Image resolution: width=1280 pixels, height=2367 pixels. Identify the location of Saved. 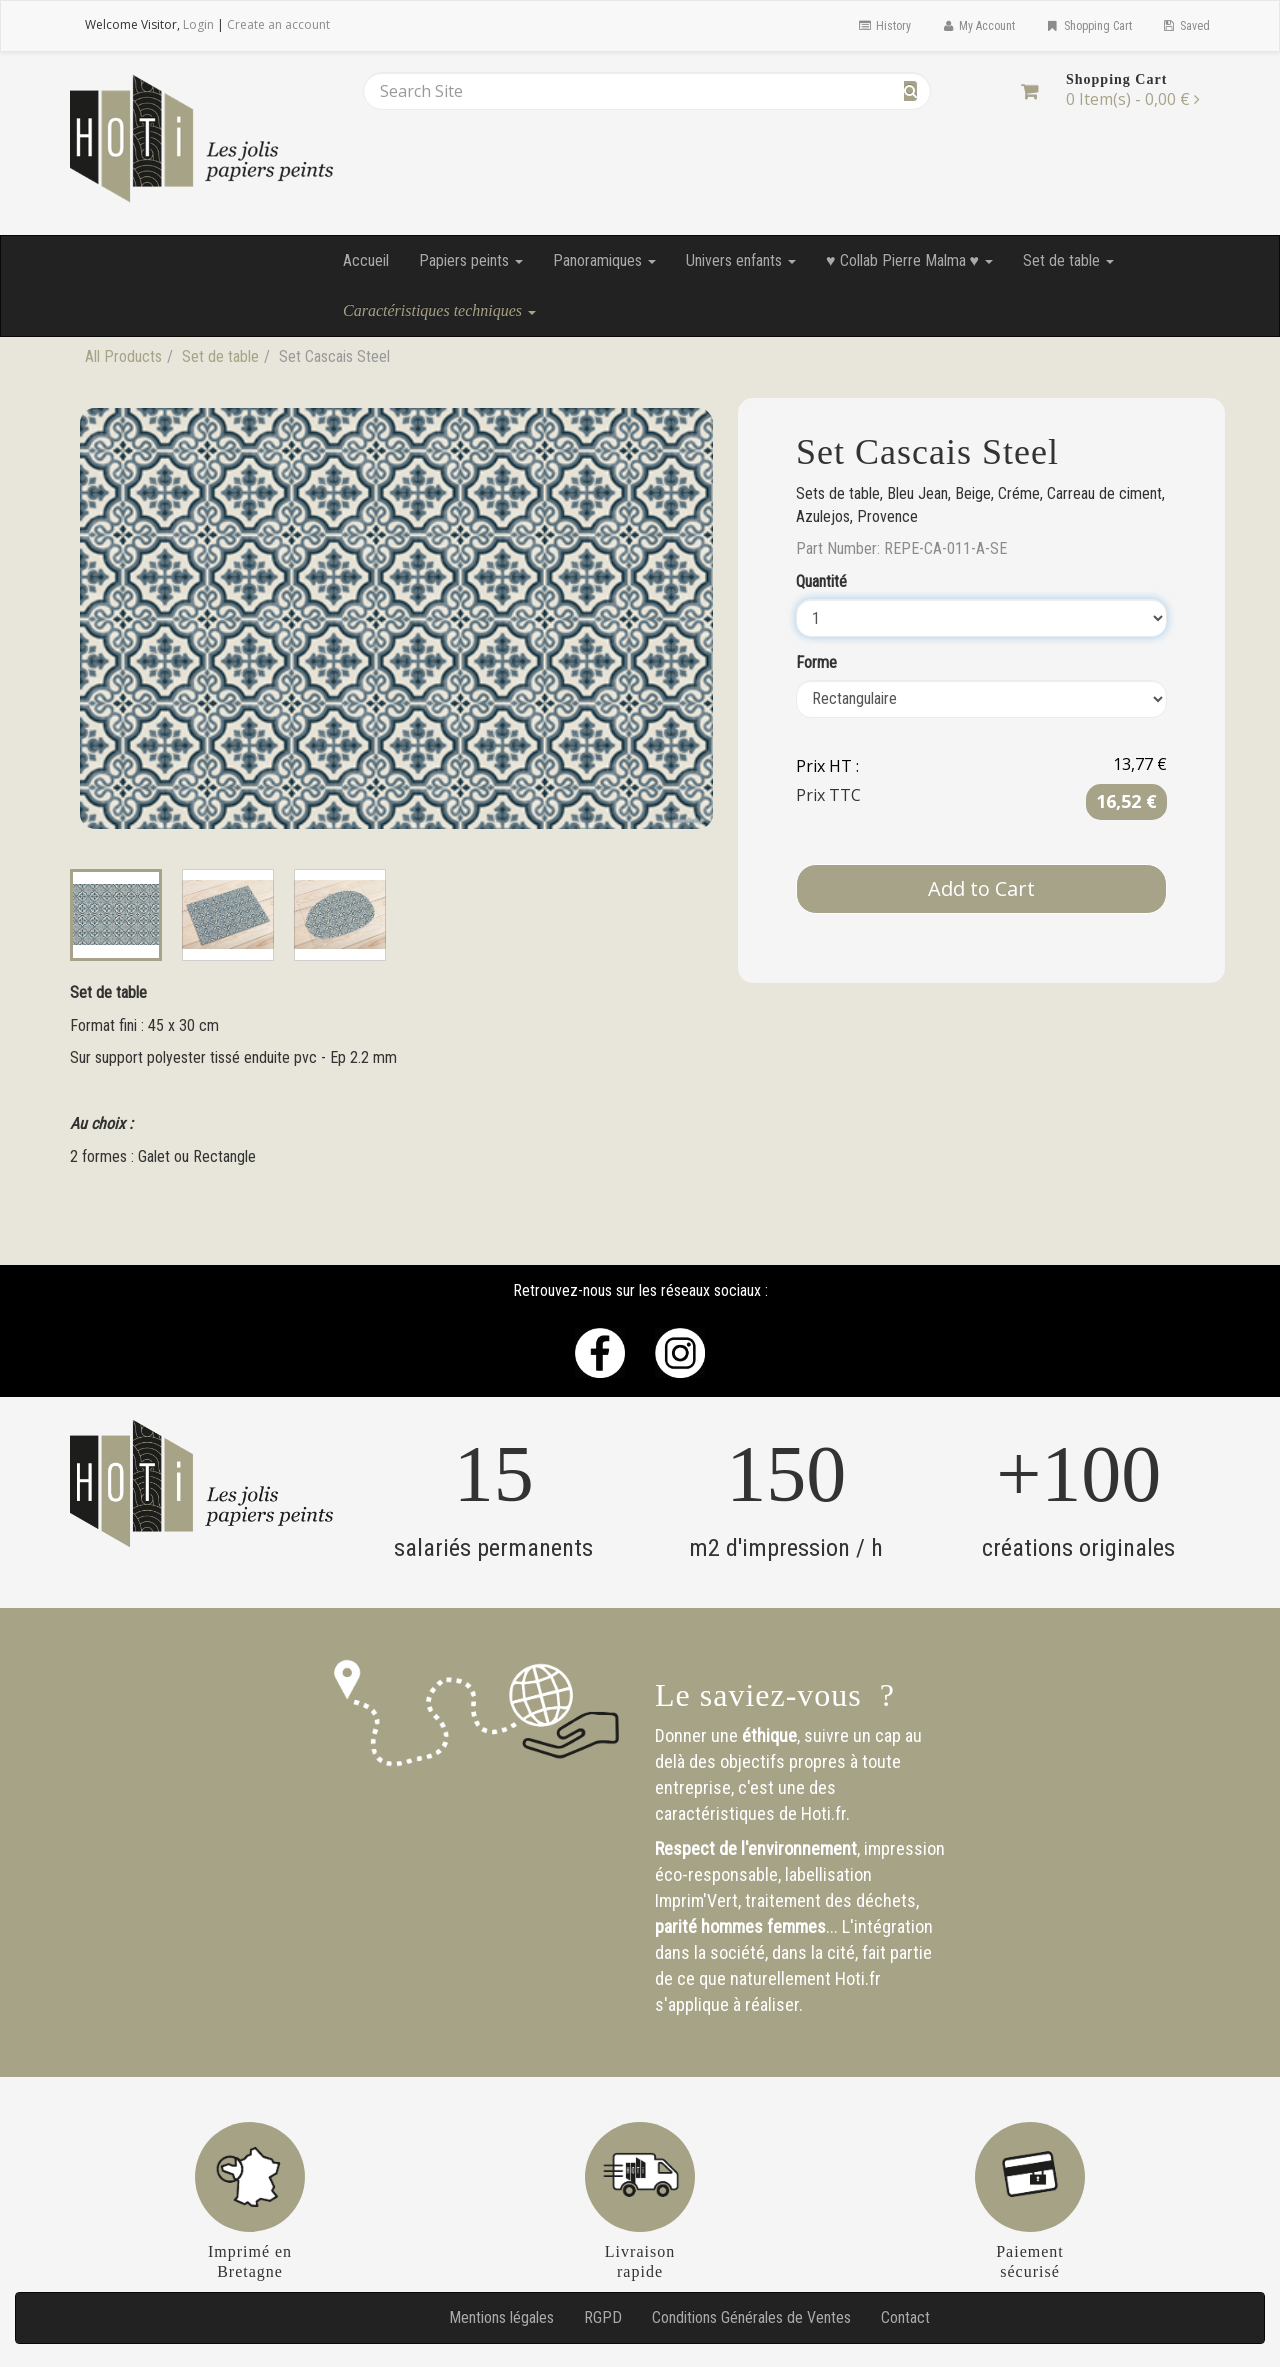
(1186, 26).